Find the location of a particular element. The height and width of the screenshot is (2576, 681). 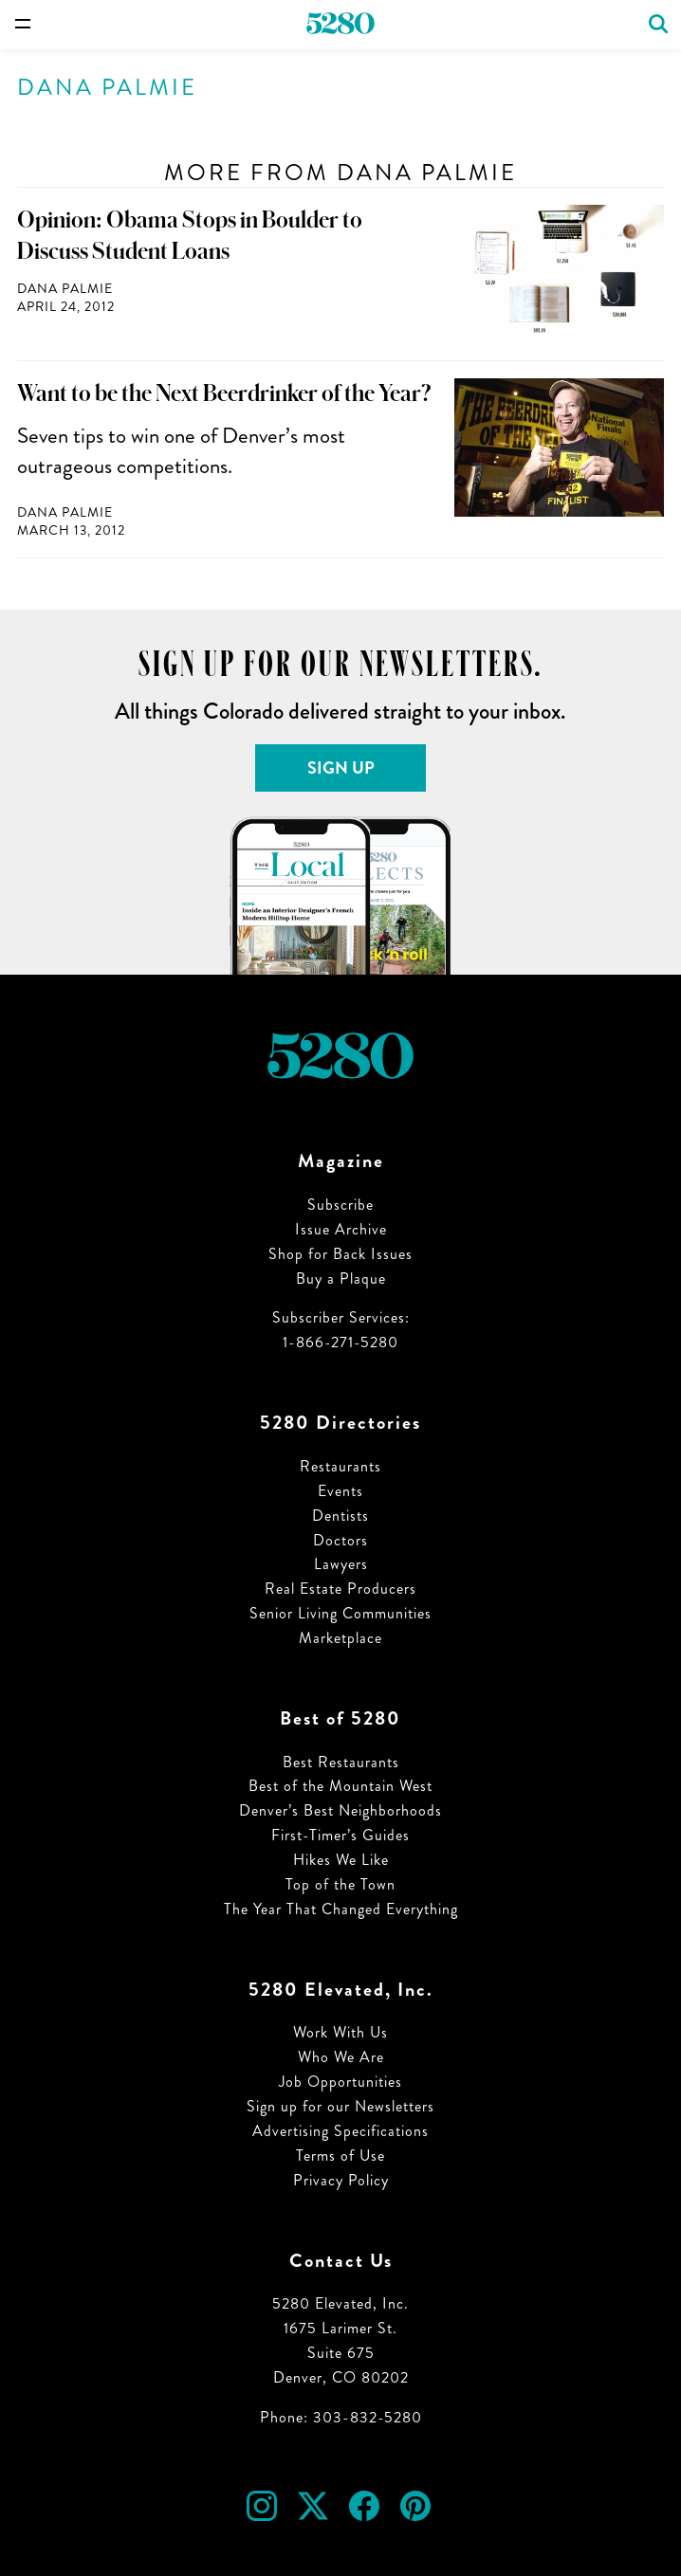

Denver’s Best Neighborhoods is located at coordinates (340, 1810).